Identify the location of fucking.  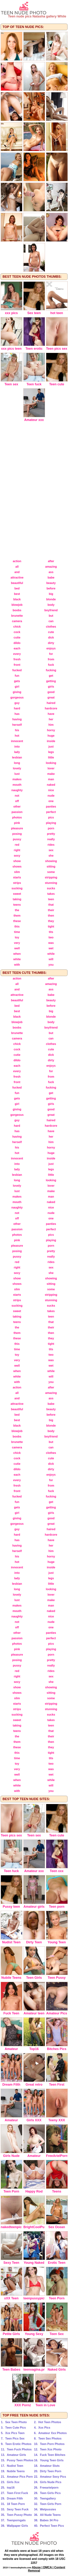
(51, 670).